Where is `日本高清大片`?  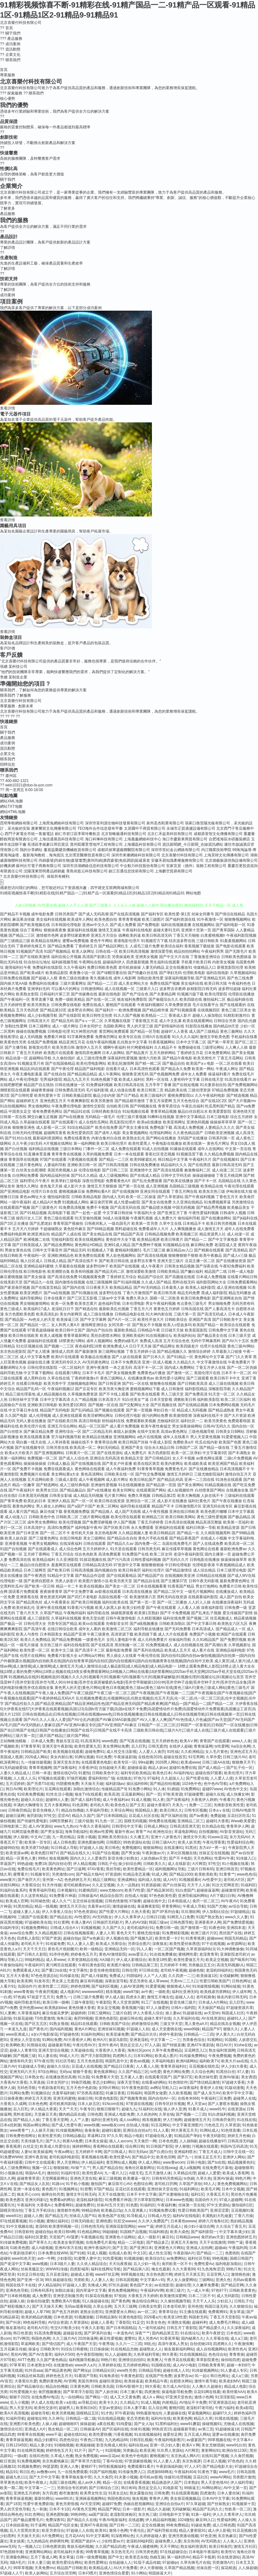
日本高清大片 is located at coordinates (109, 1399).